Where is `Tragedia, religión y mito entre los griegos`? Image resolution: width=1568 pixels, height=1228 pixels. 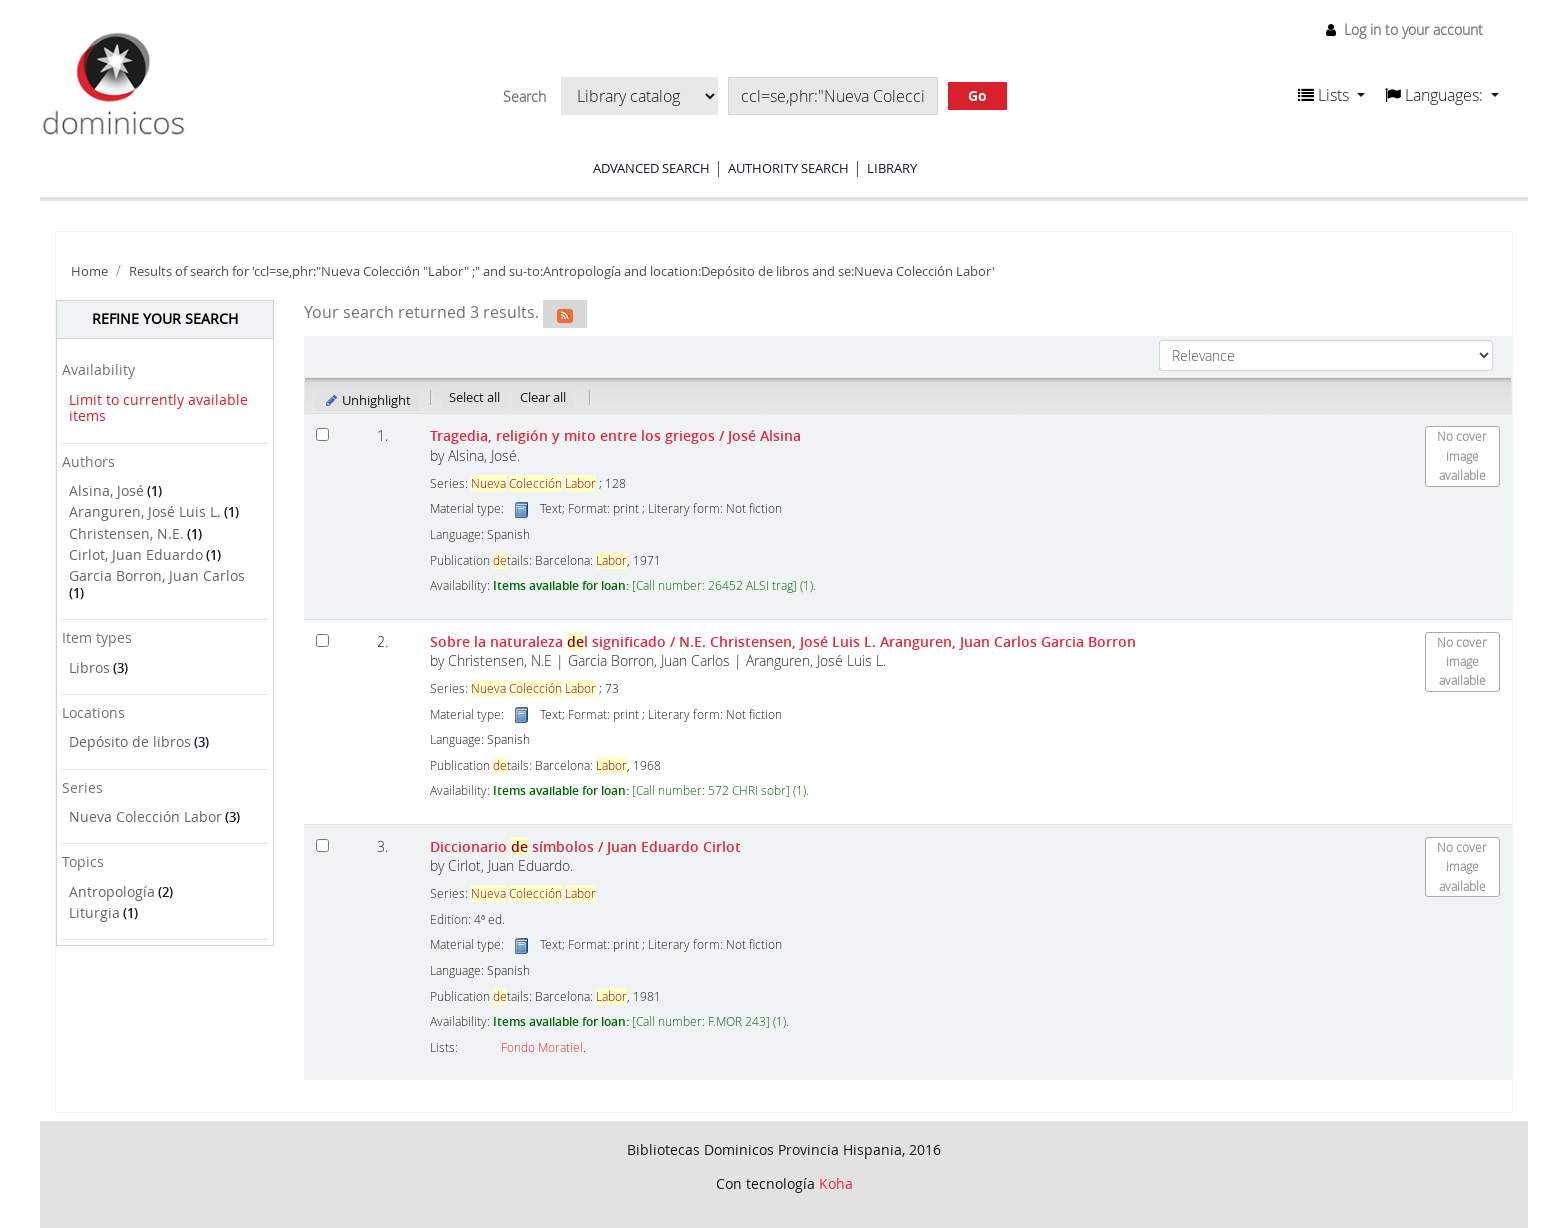 Tragedia, religión y mito entre los griegos is located at coordinates (615, 435).